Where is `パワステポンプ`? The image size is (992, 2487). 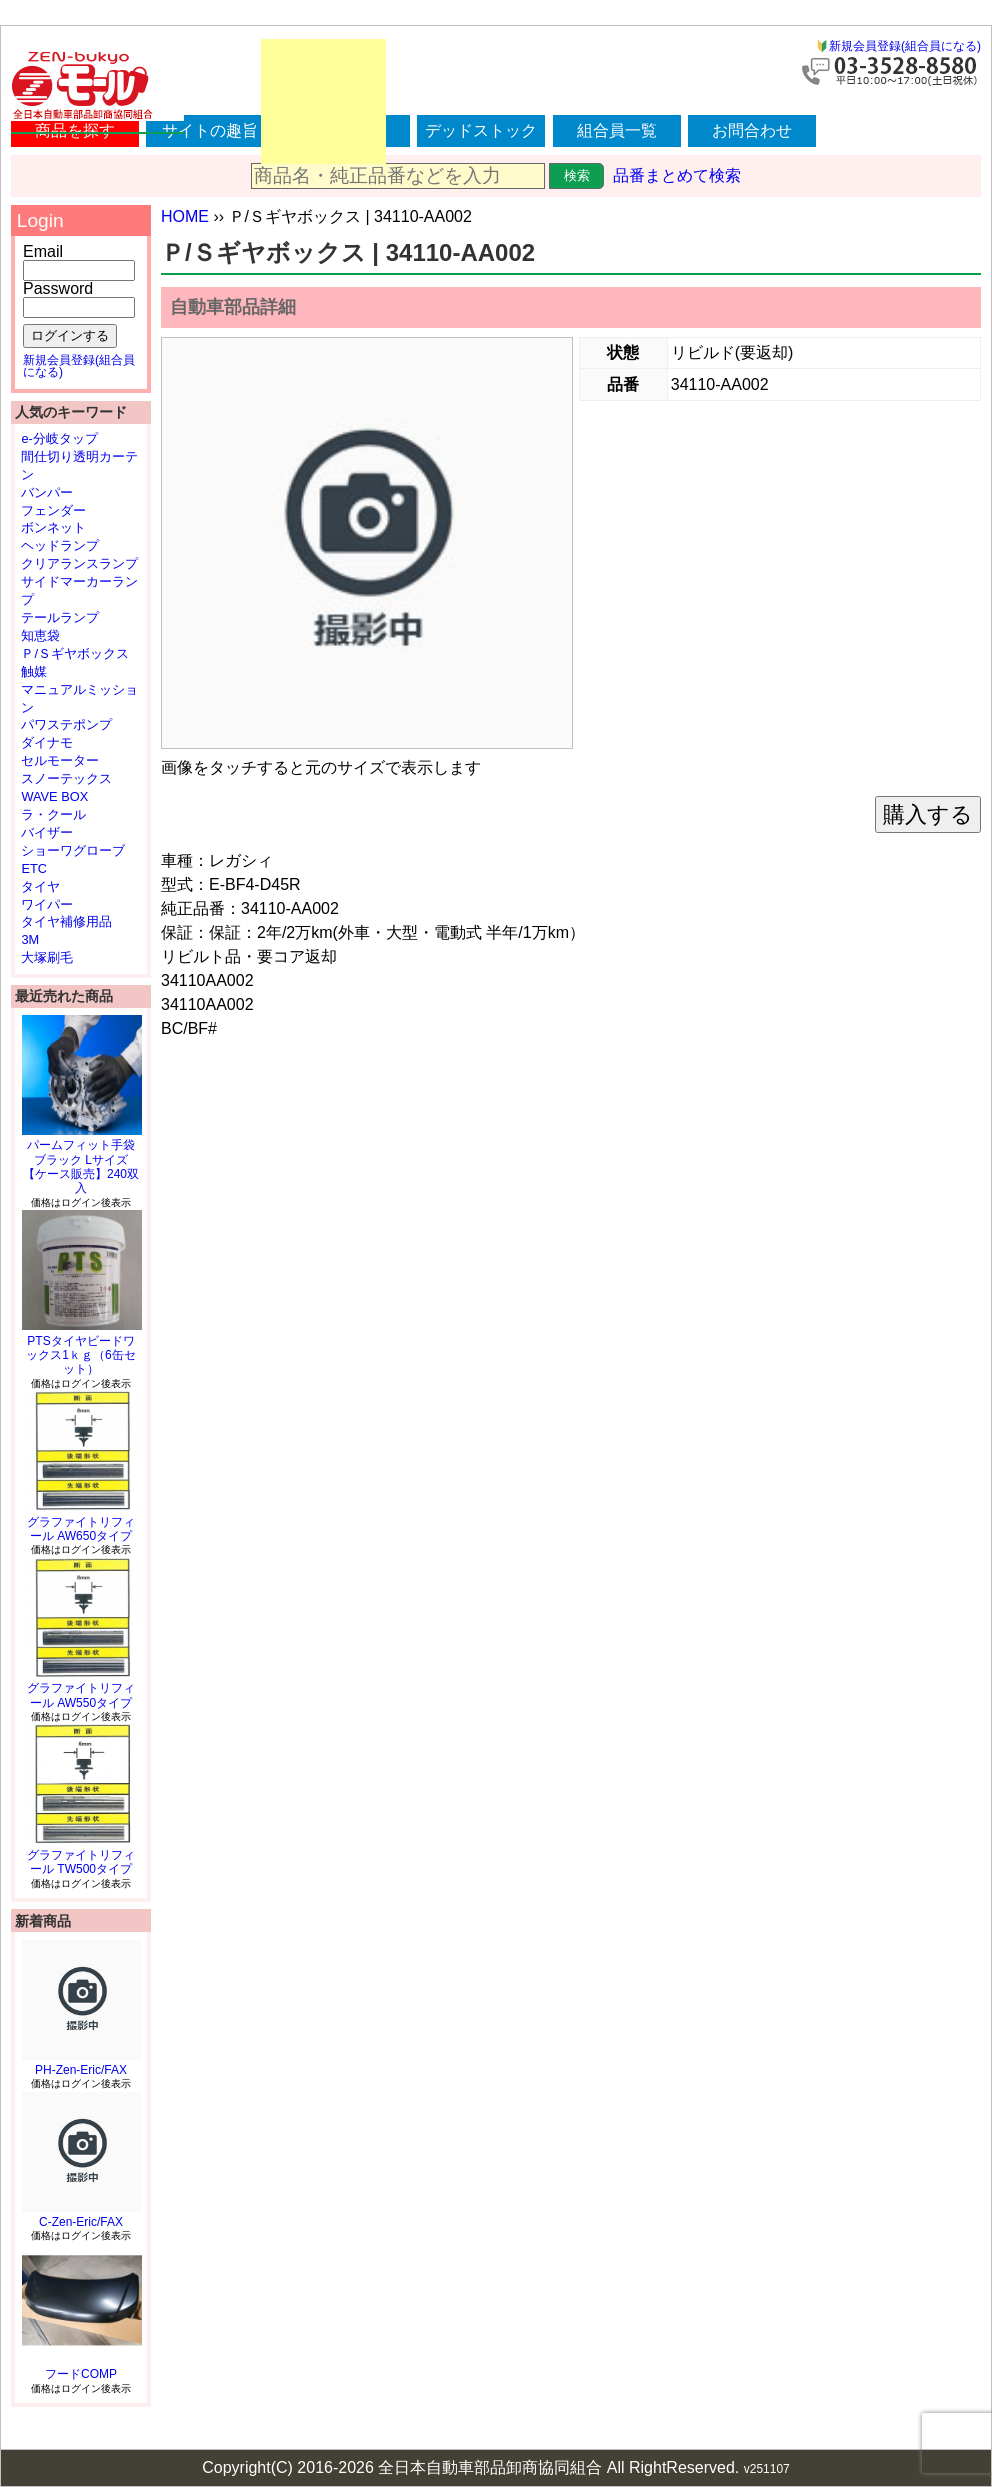 パワステポンプ is located at coordinates (66, 724).